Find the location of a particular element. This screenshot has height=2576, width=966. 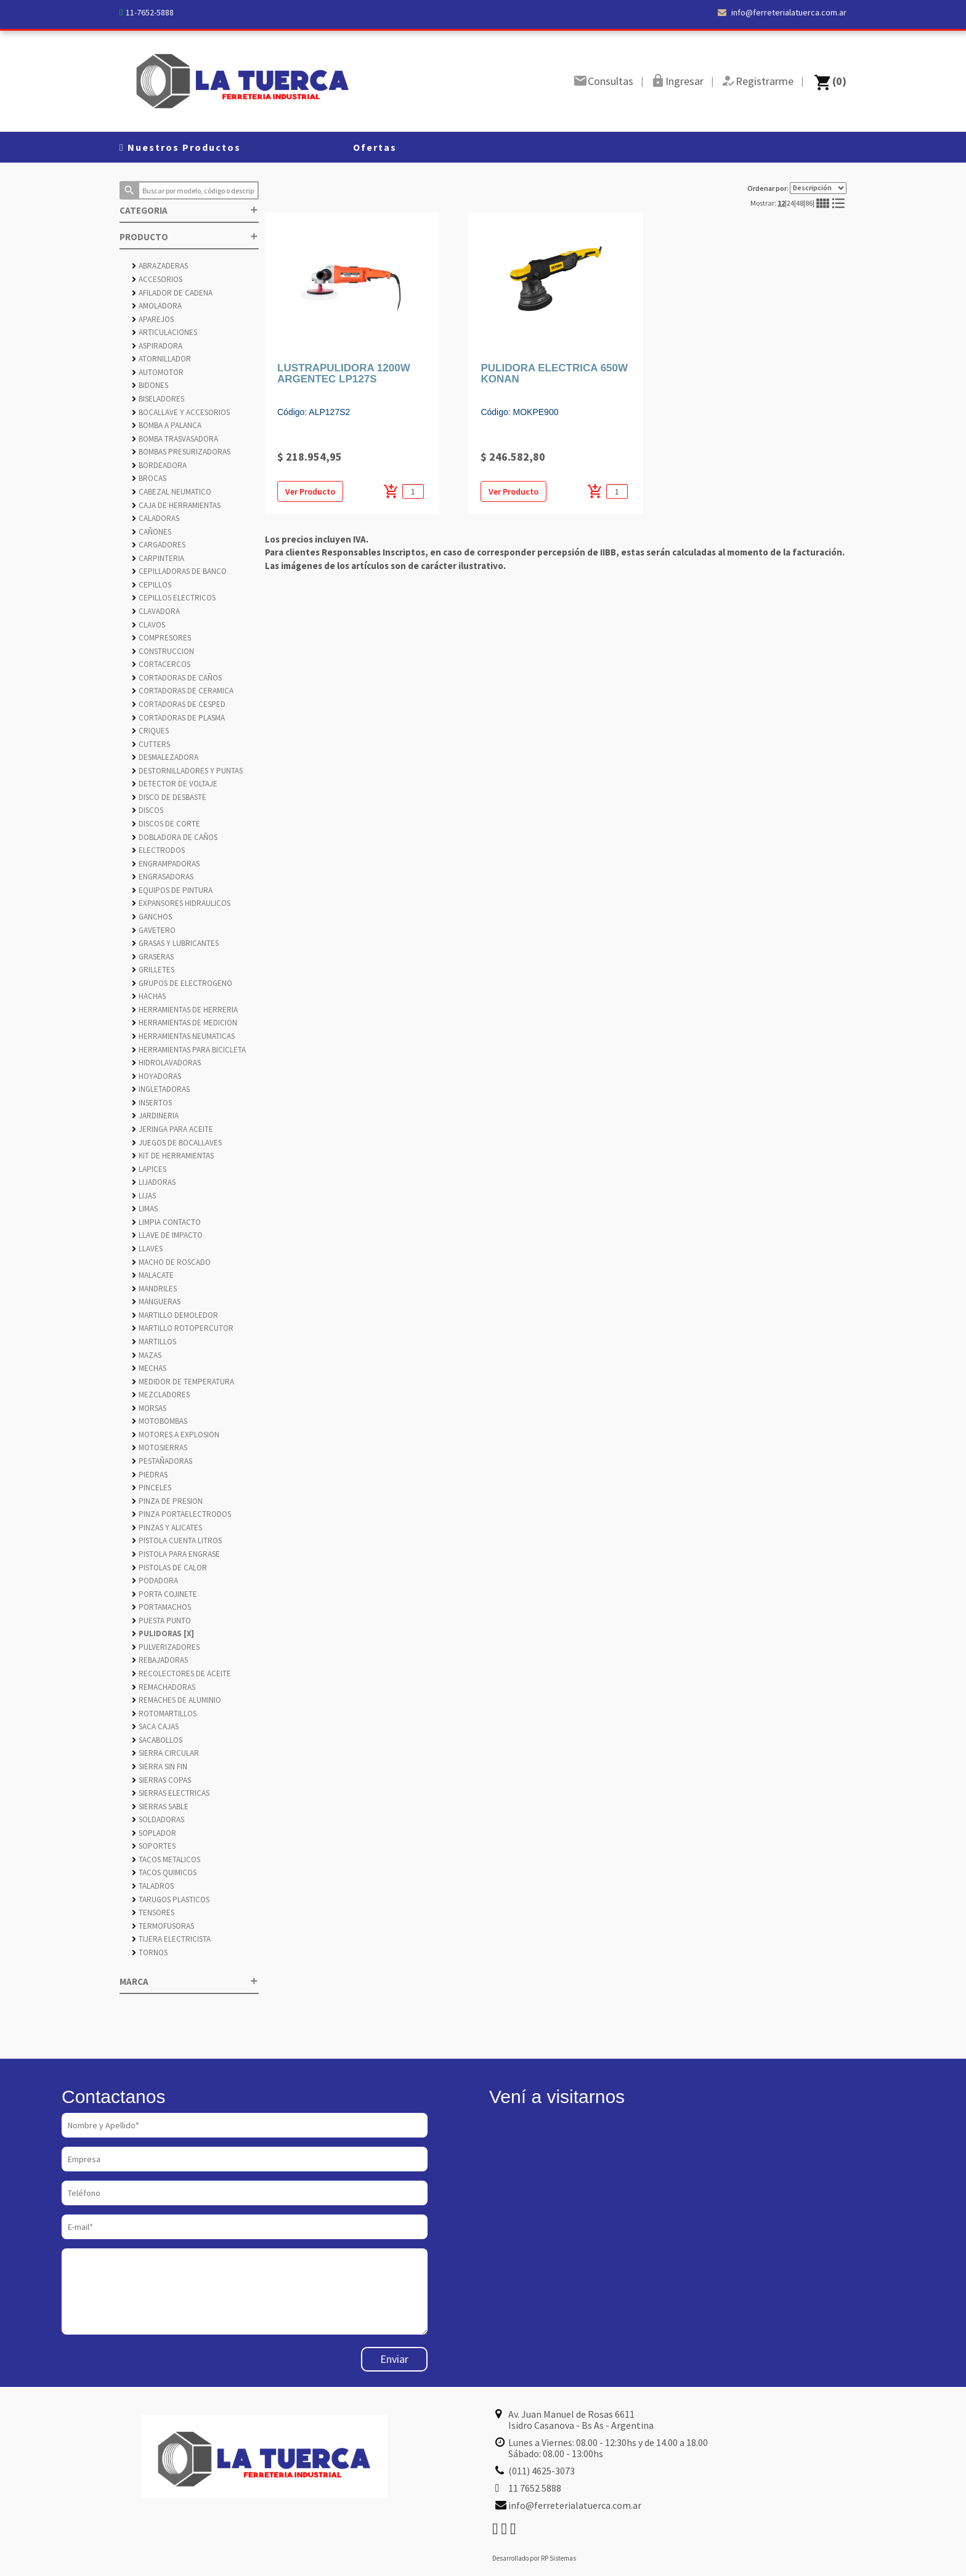

MANDRILES is located at coordinates (154, 1288).